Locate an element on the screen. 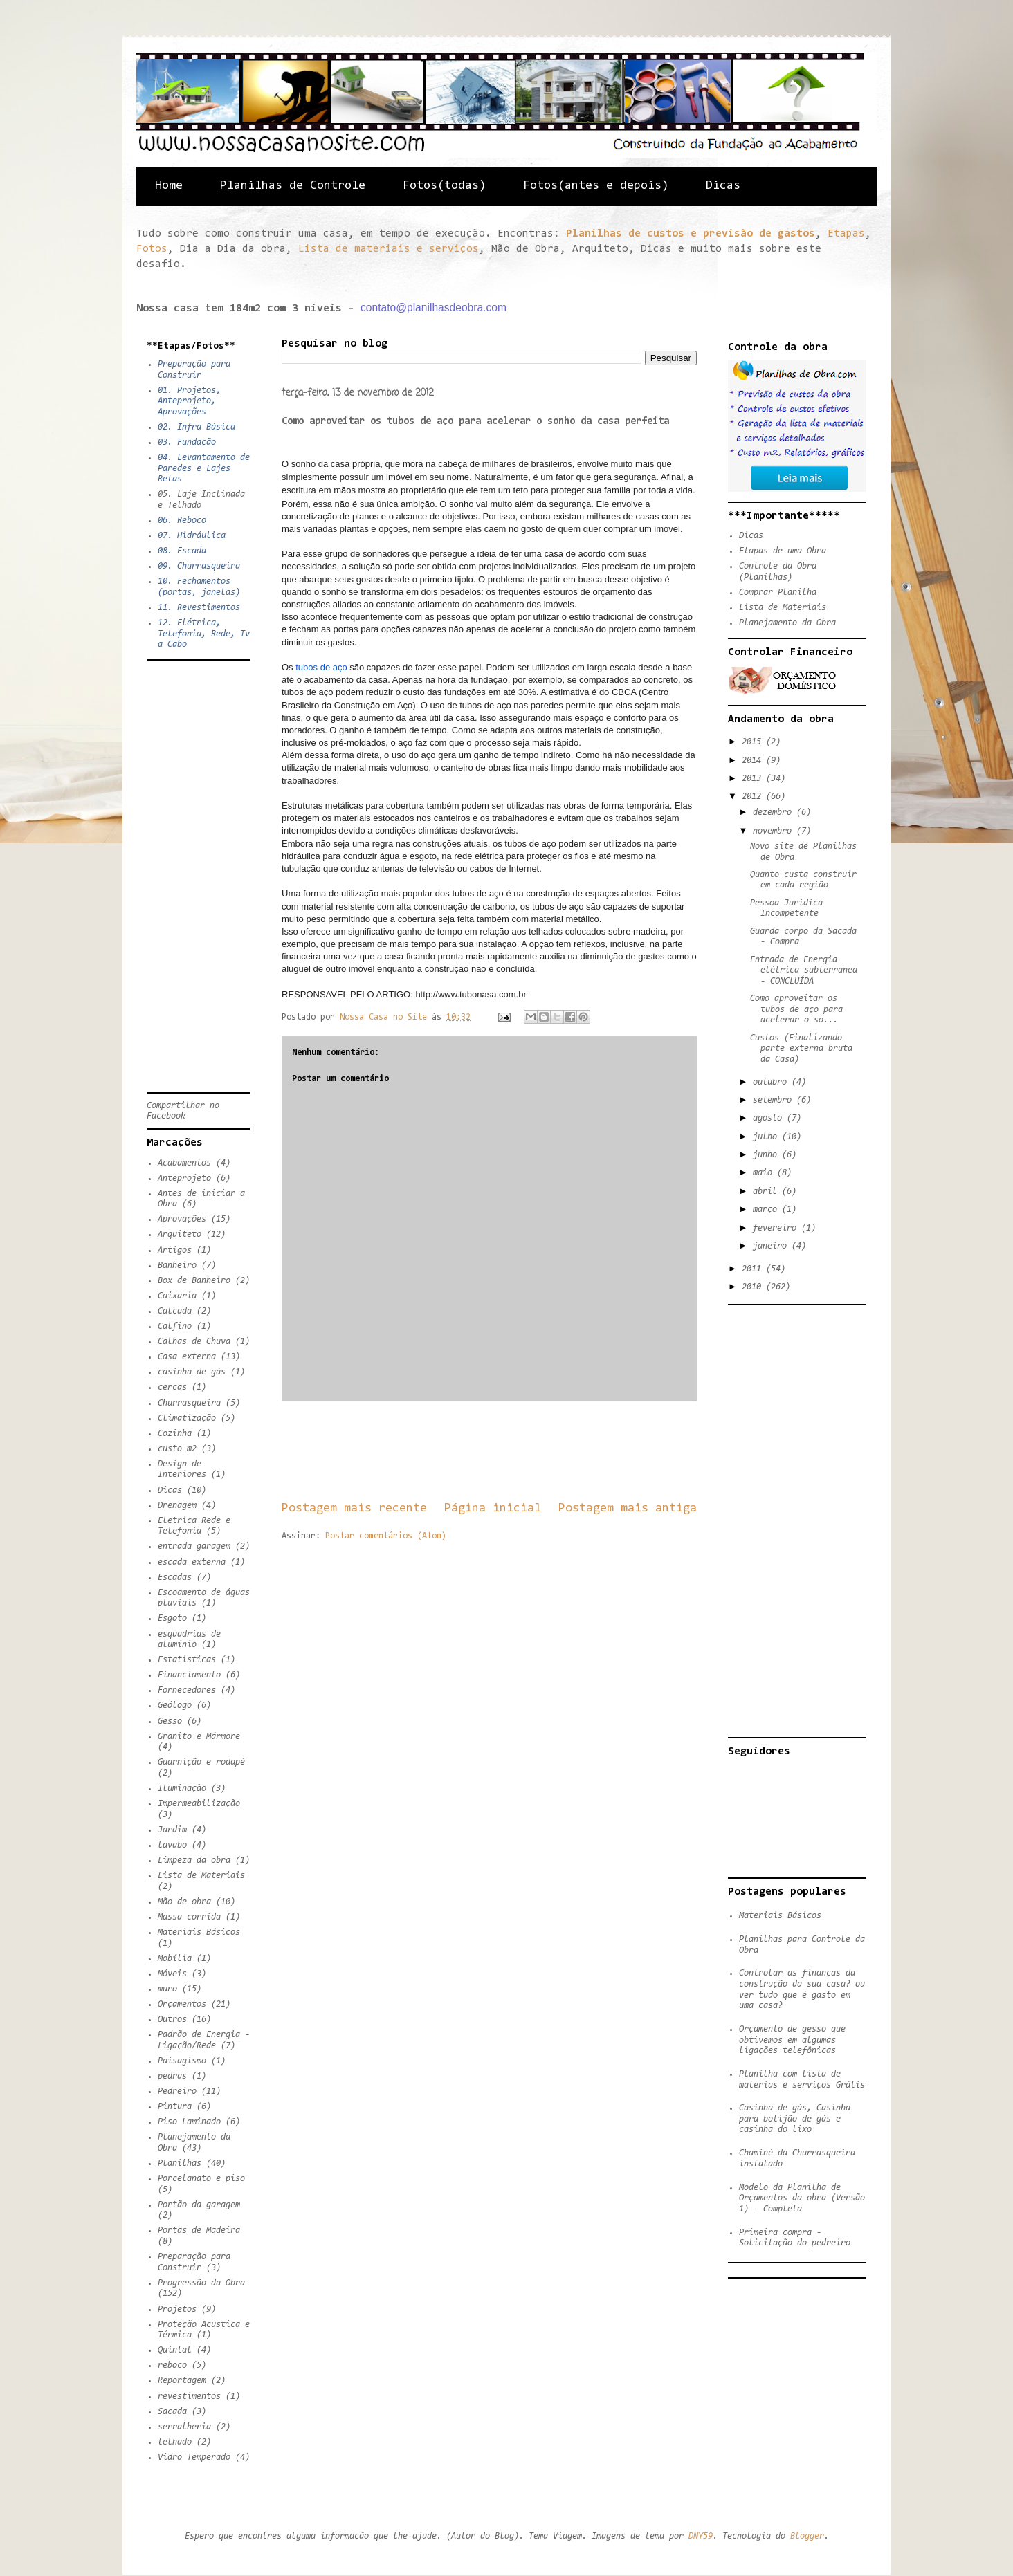 Image resolution: width=1013 pixels, height=2576 pixels. Blogger is located at coordinates (807, 2536).